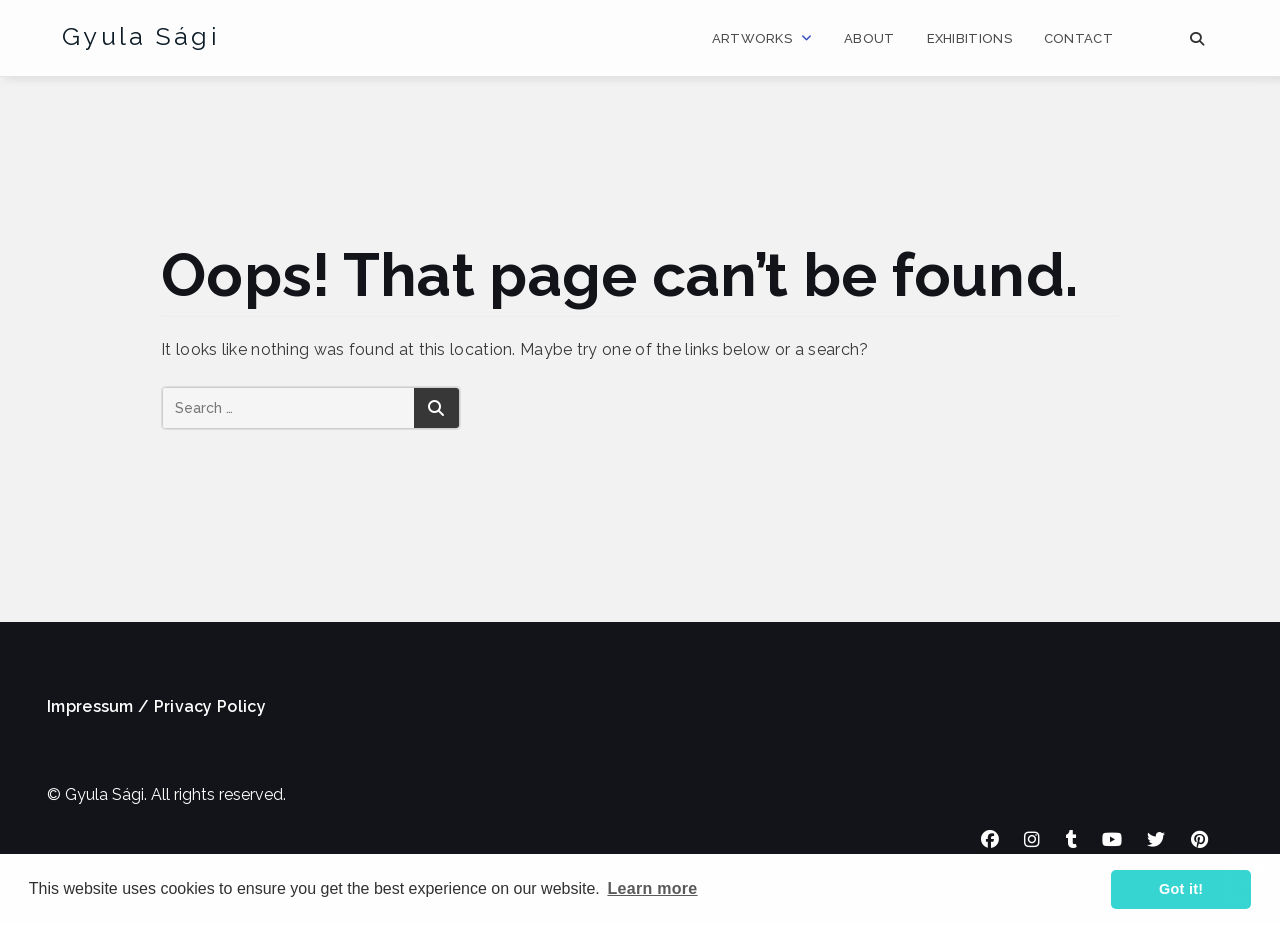  I want to click on Got it! [button], so click(1181, 889).